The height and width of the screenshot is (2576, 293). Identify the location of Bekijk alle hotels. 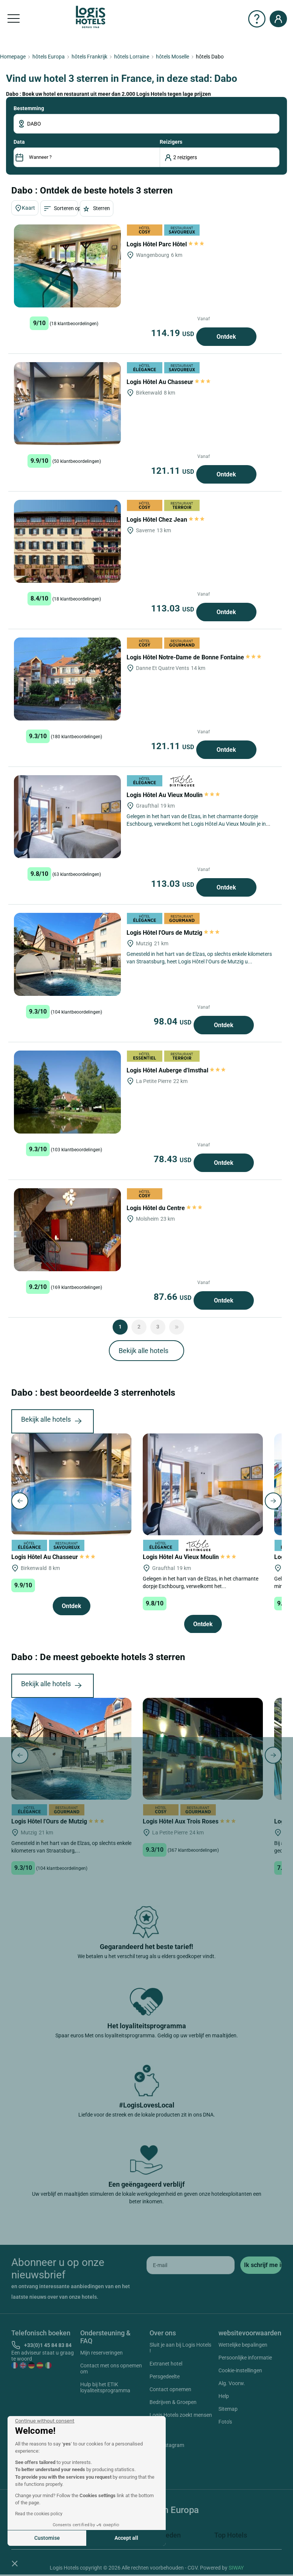
(143, 1351).